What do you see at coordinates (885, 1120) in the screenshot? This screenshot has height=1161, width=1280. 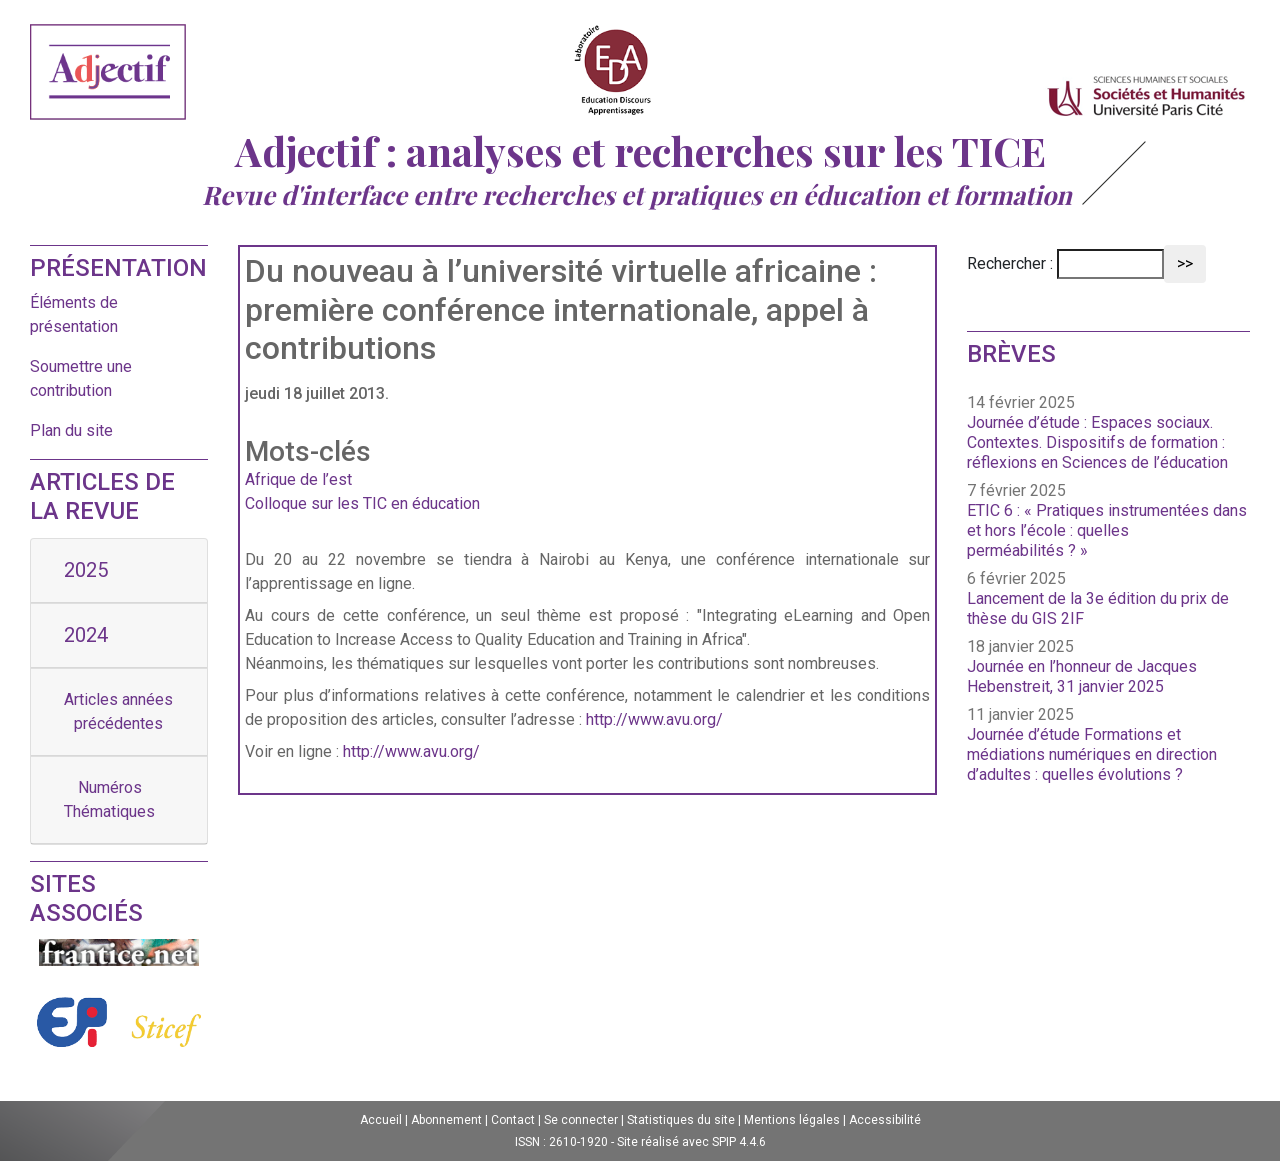 I see `Accessibilité` at bounding box center [885, 1120].